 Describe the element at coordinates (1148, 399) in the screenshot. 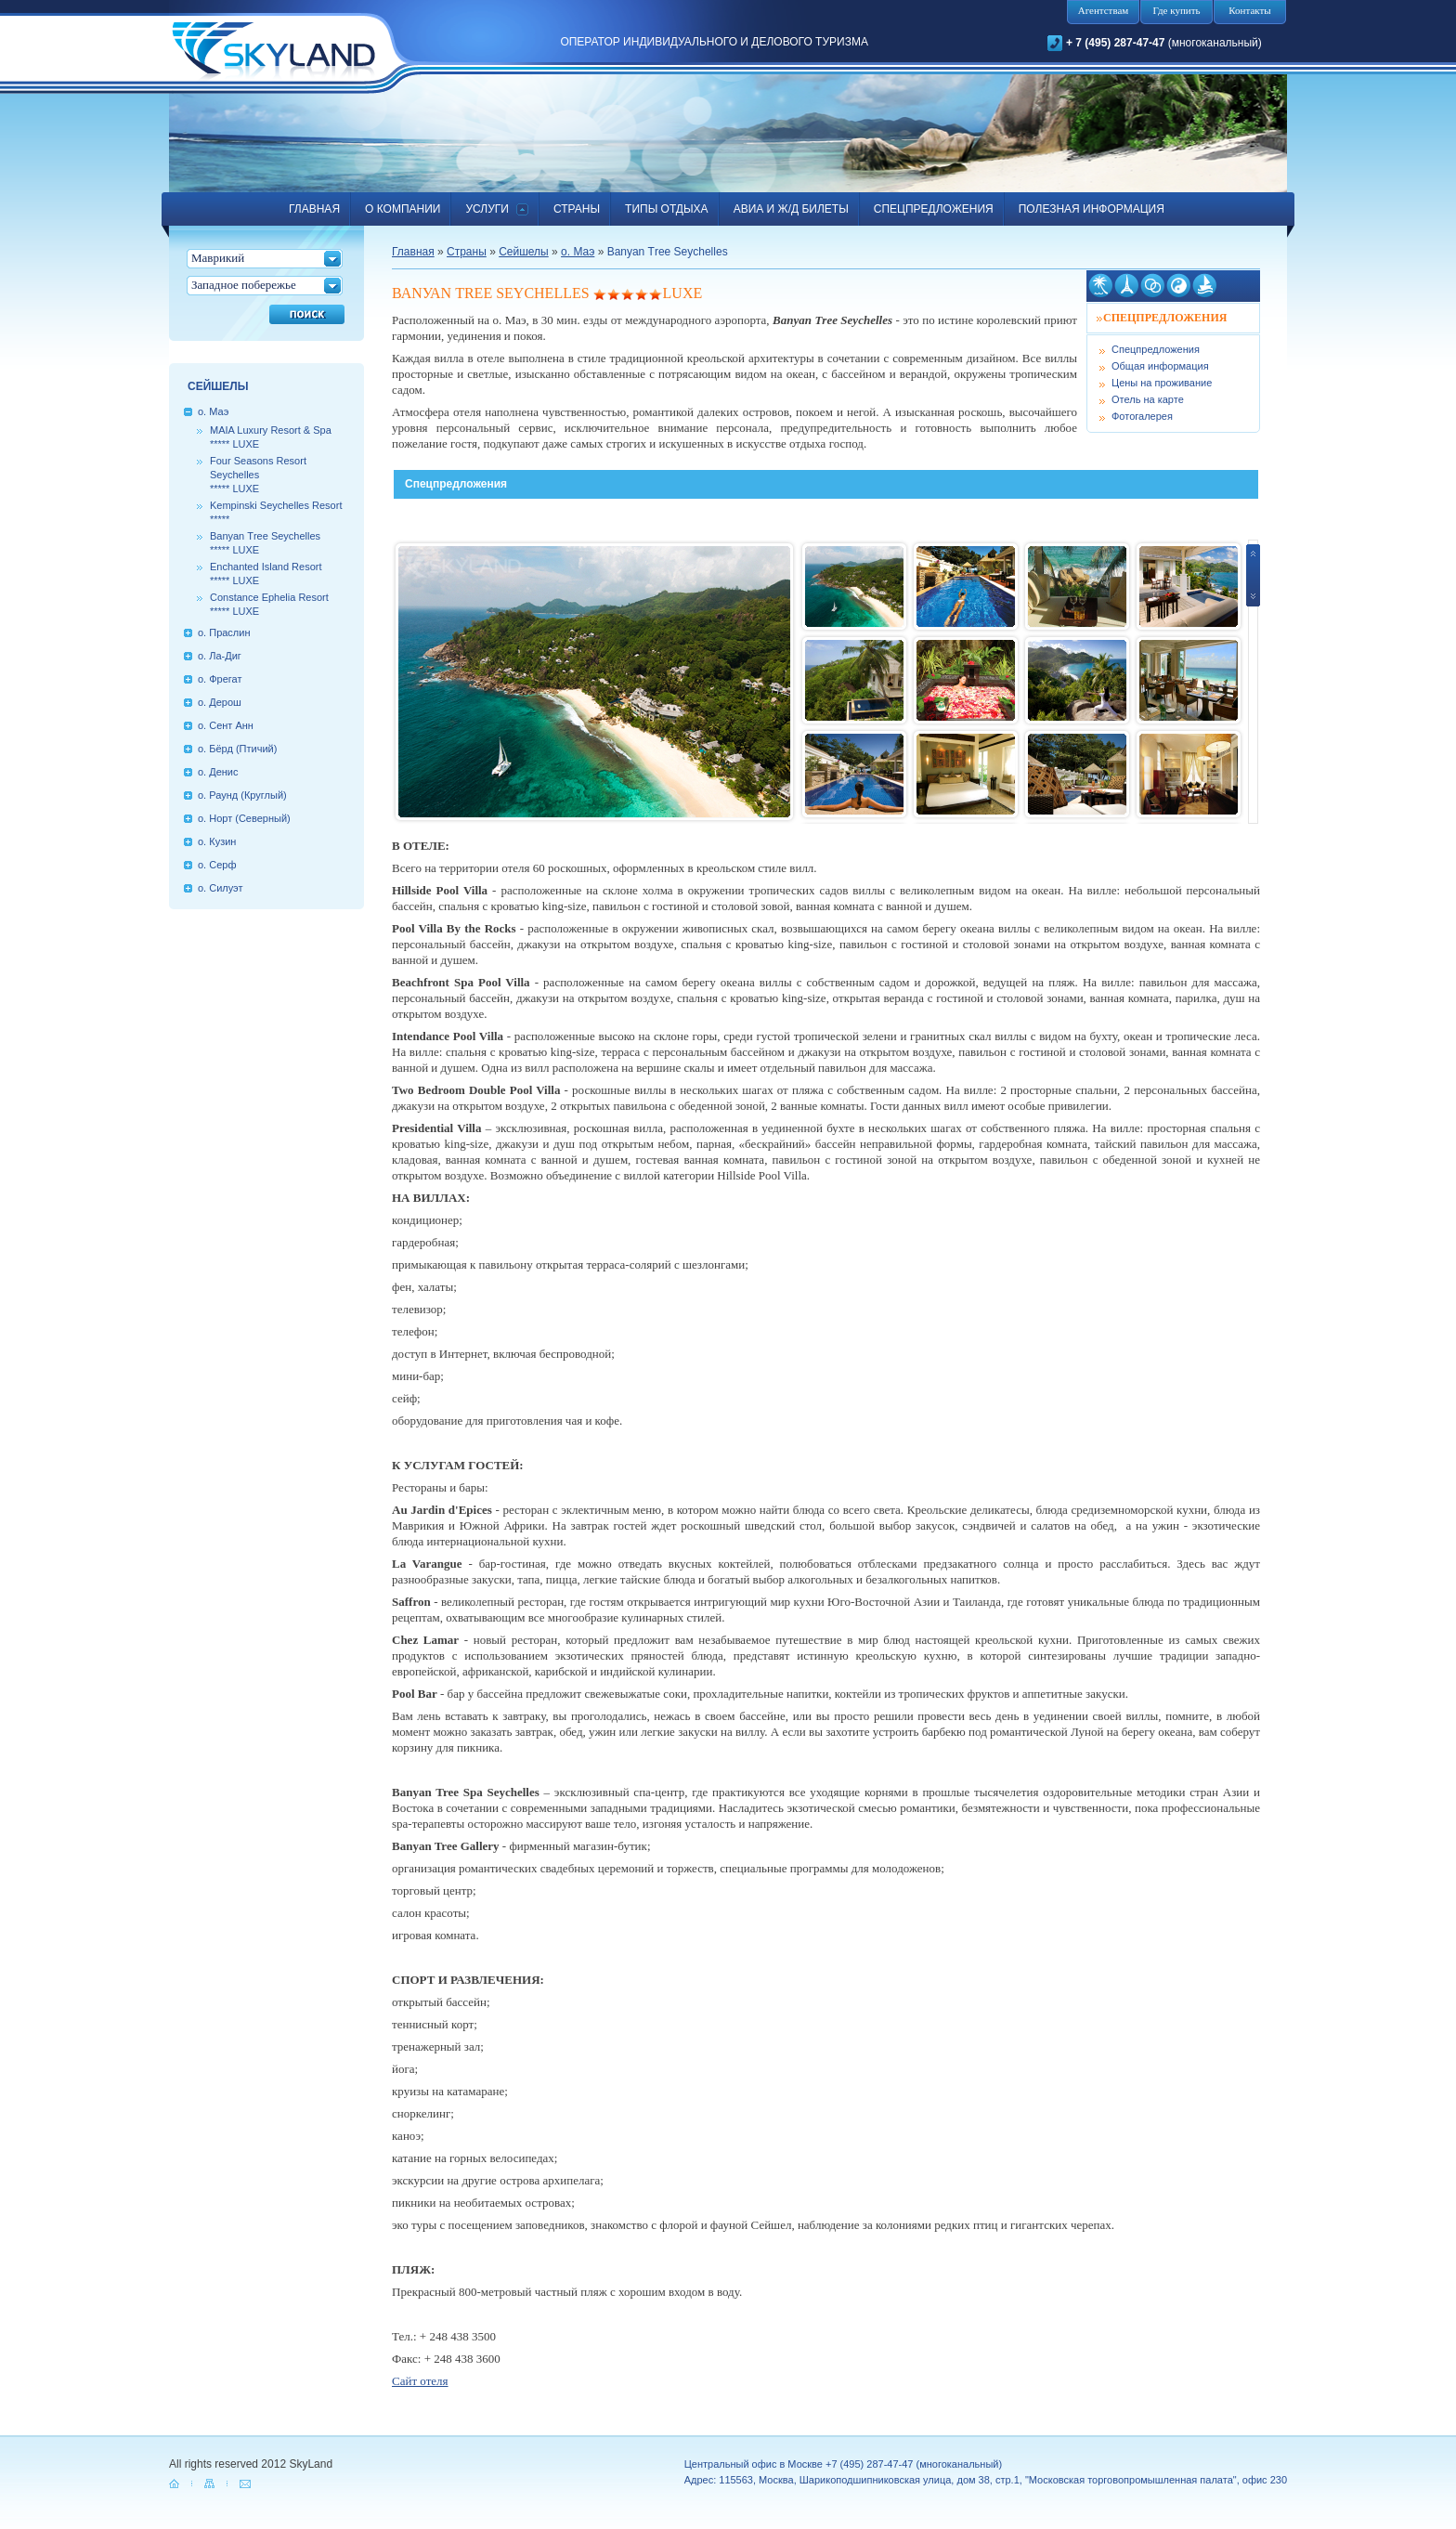

I see `Отель на карте` at that location.